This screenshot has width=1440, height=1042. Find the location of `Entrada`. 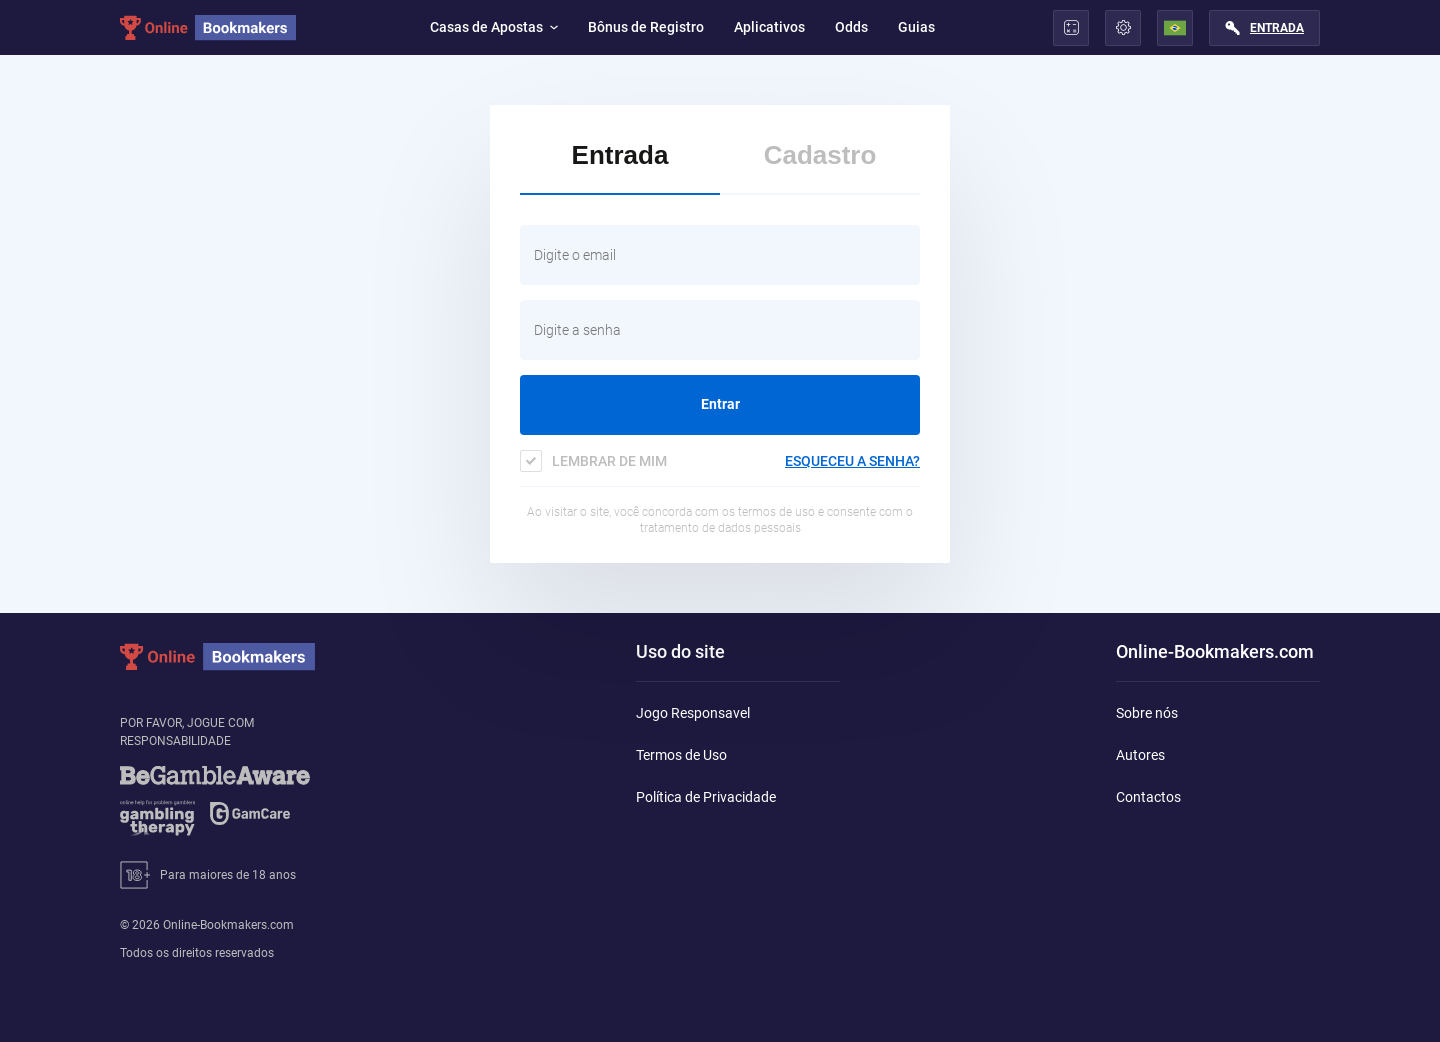

Entrada is located at coordinates (1277, 28).